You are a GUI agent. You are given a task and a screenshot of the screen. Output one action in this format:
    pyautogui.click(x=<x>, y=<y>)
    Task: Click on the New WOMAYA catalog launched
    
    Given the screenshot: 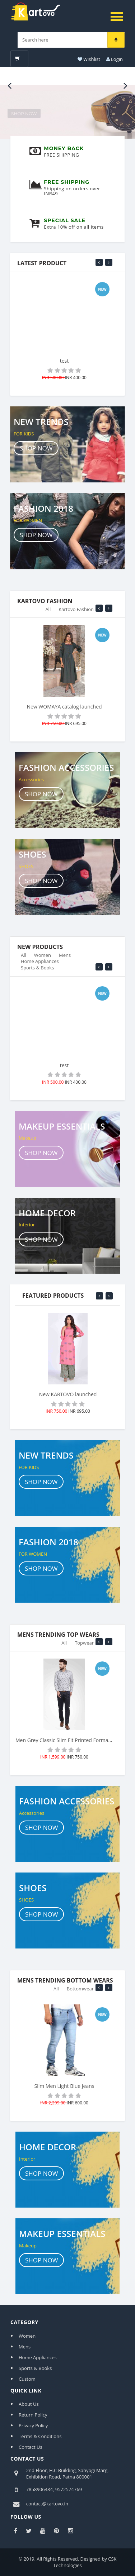 What is the action you would take?
    pyautogui.click(x=64, y=709)
    